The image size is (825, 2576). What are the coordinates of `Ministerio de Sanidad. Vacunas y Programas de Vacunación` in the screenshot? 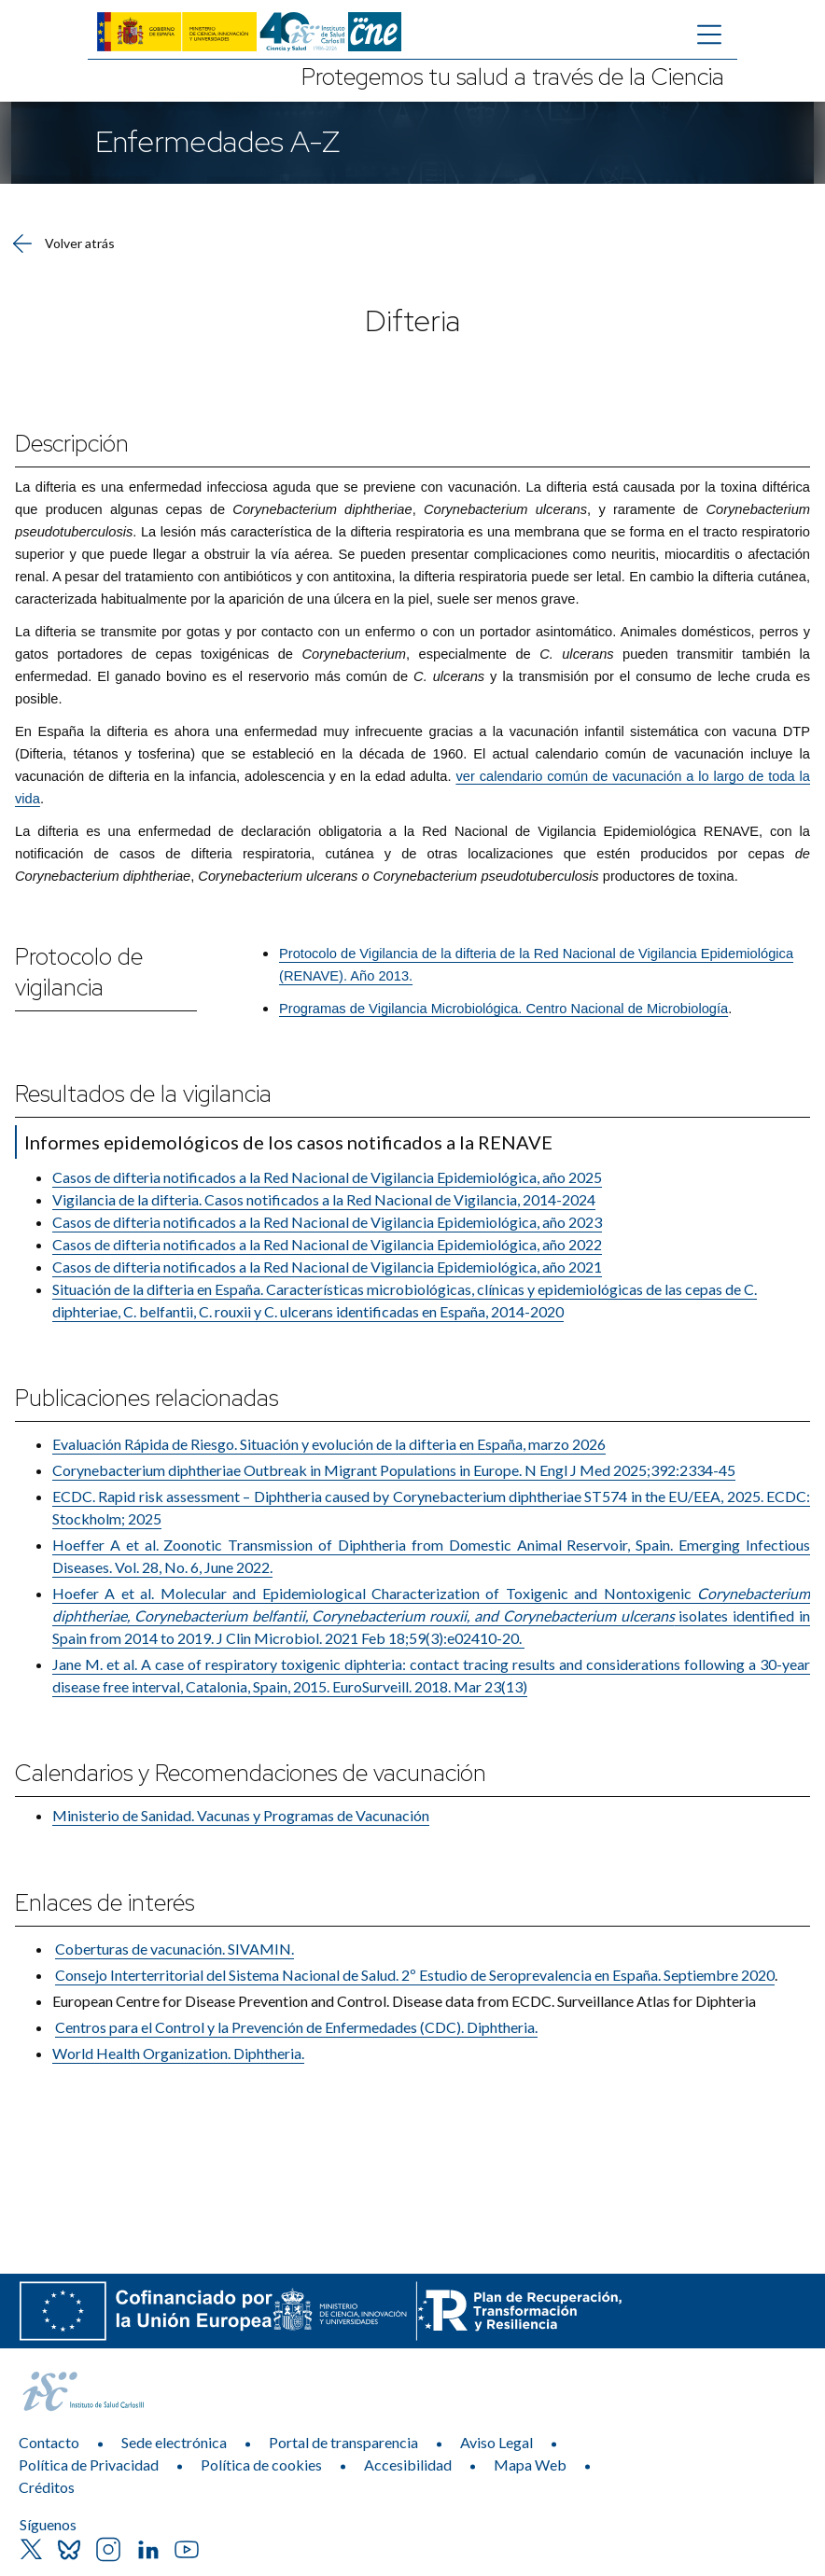 It's located at (240, 1815).